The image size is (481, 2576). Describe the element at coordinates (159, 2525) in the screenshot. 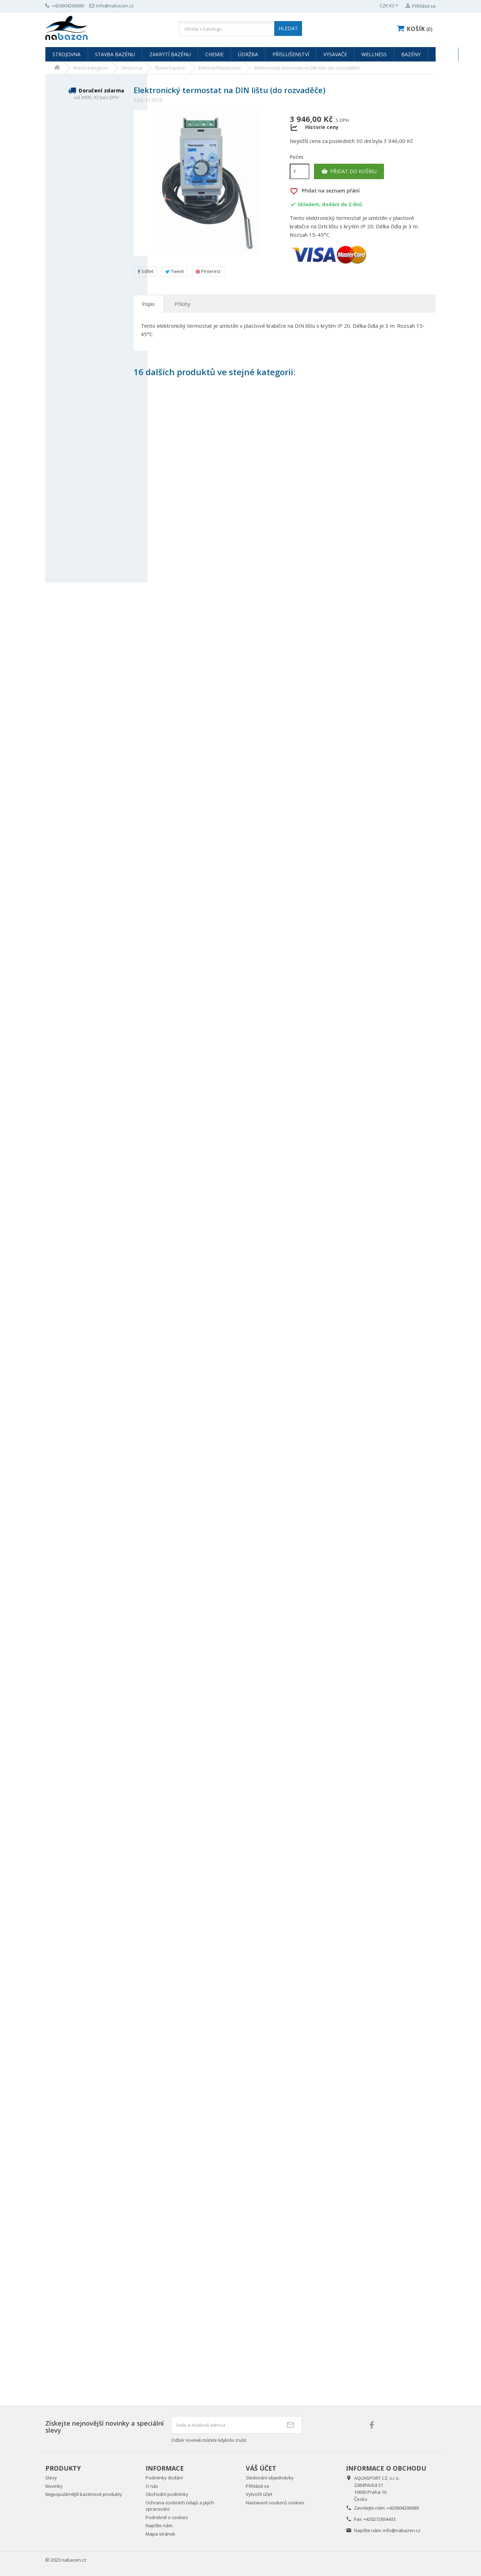

I see `Napište nám.` at that location.